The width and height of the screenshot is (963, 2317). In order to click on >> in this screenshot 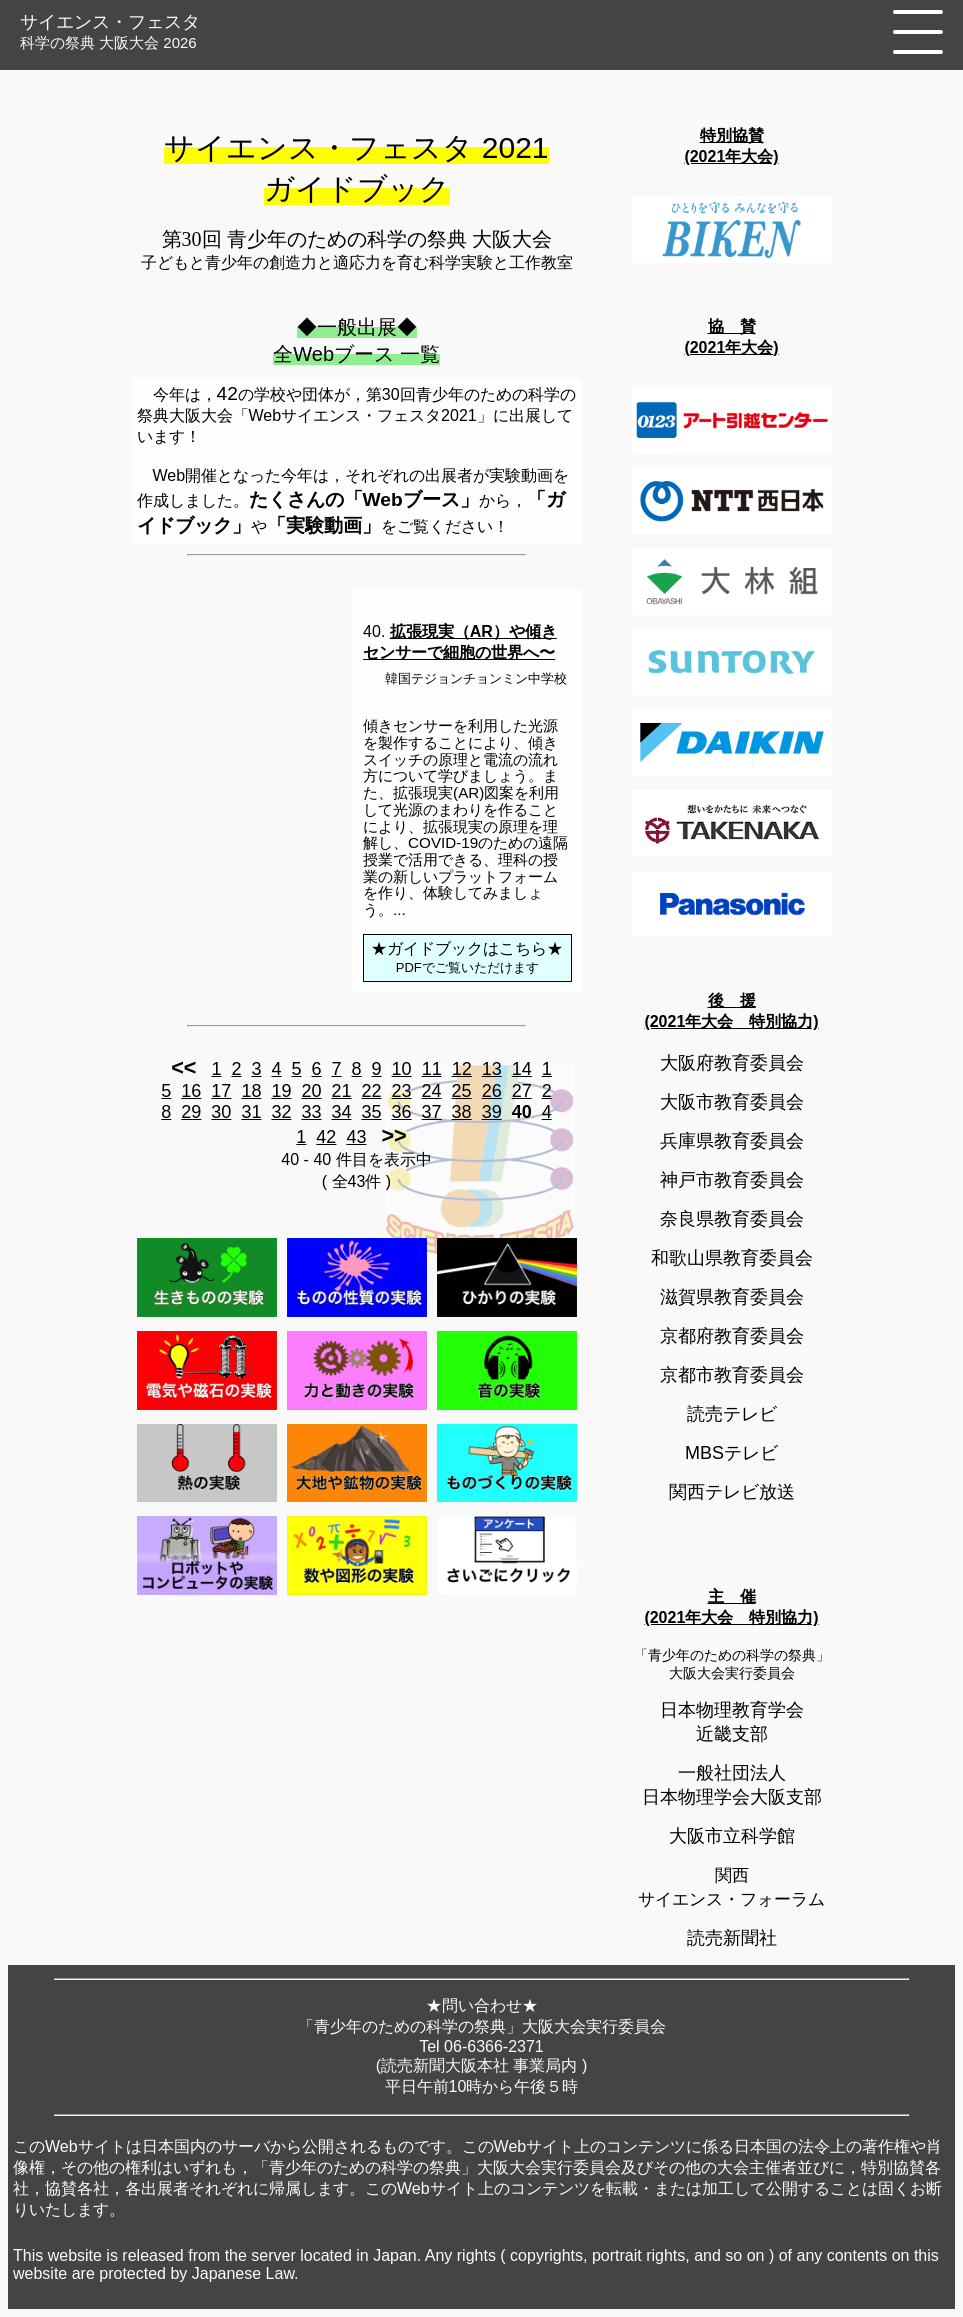, I will do `click(393, 1135)`.